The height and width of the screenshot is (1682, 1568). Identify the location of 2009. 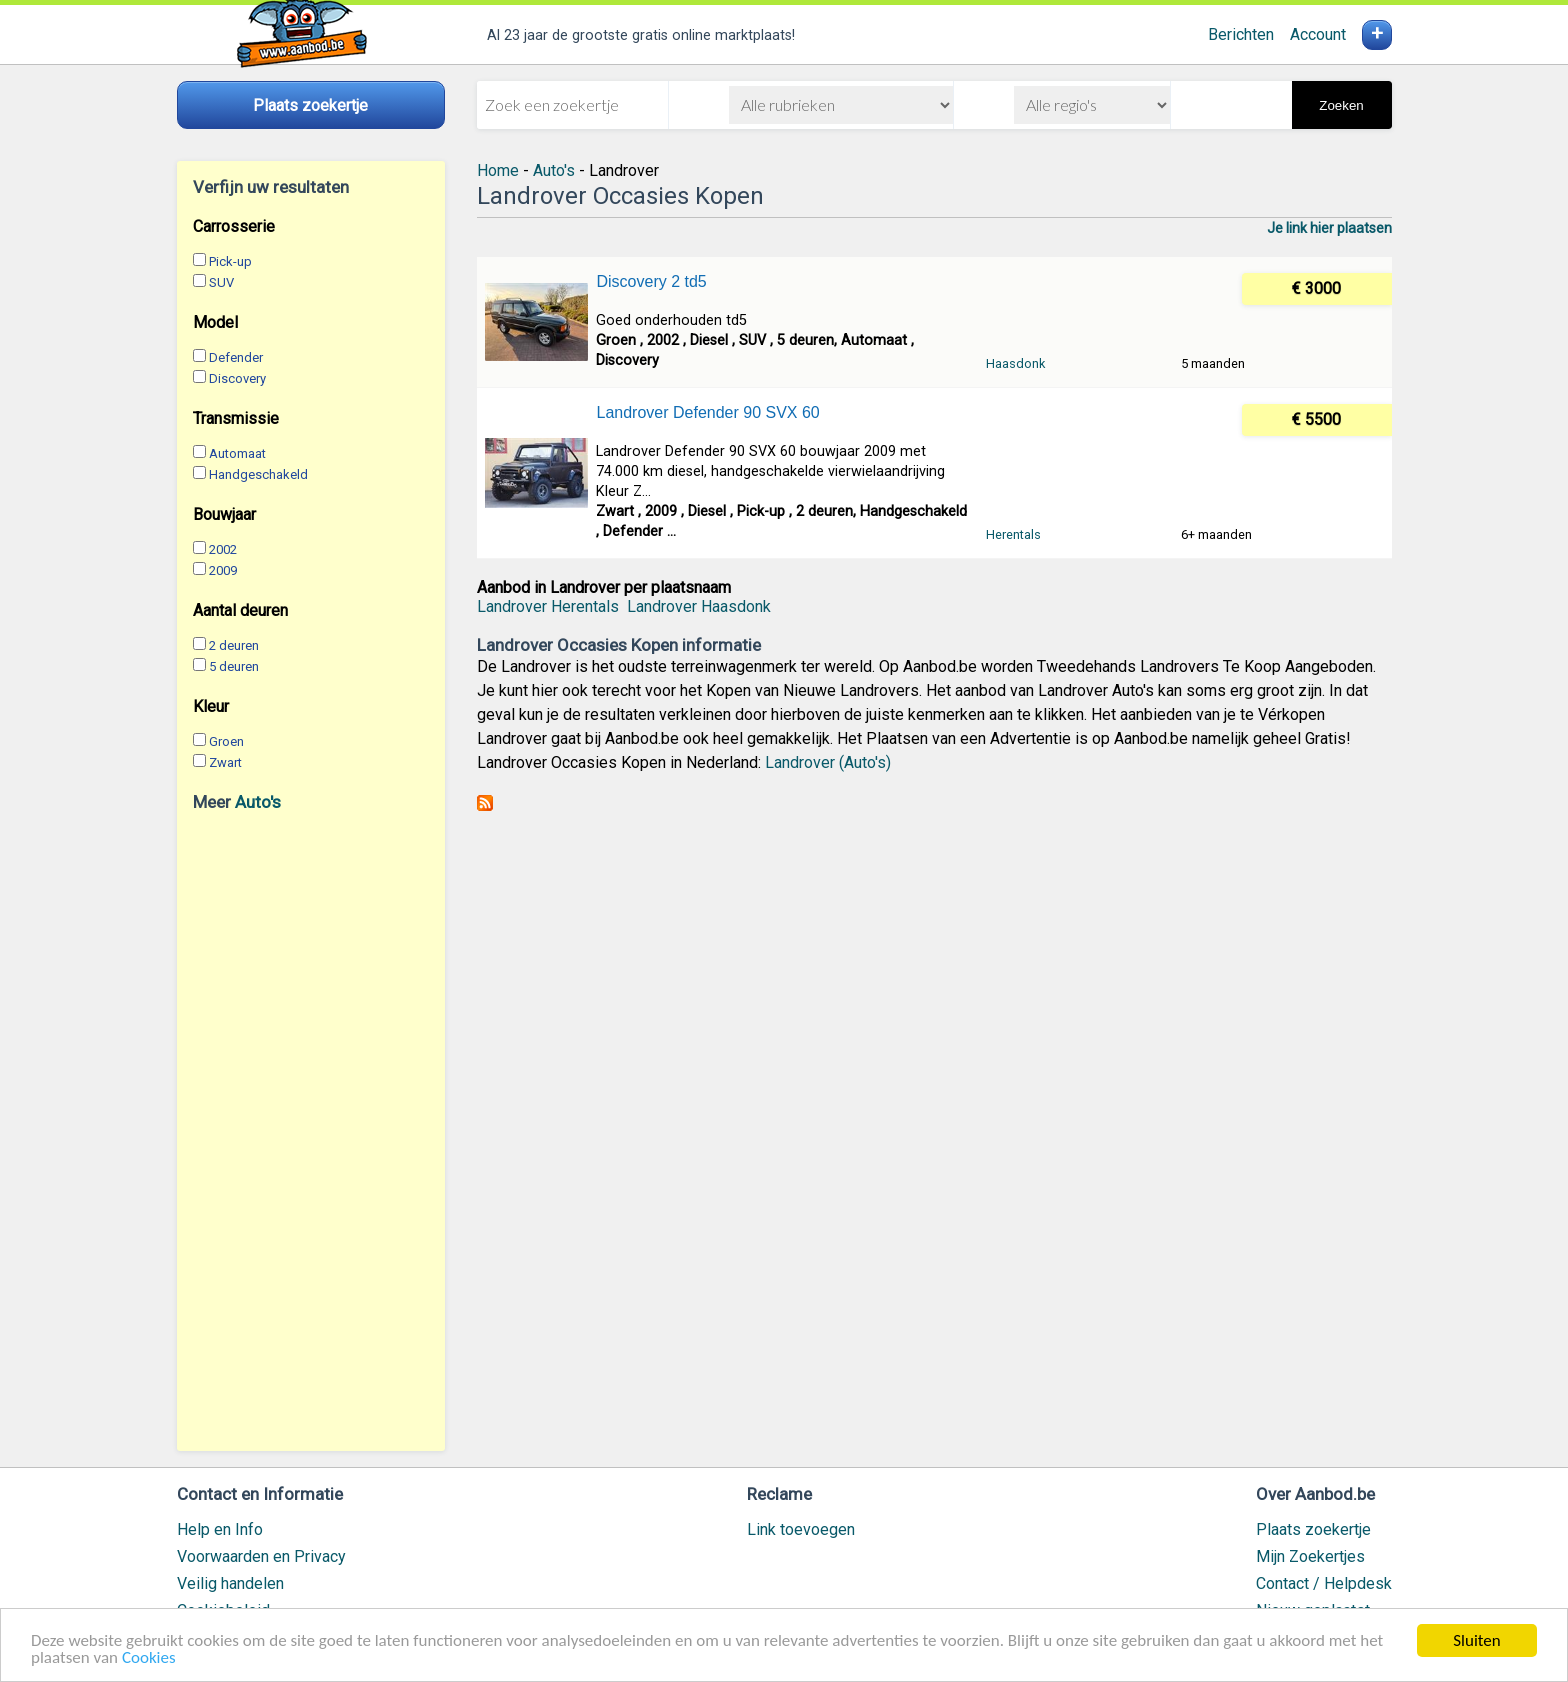
(223, 570).